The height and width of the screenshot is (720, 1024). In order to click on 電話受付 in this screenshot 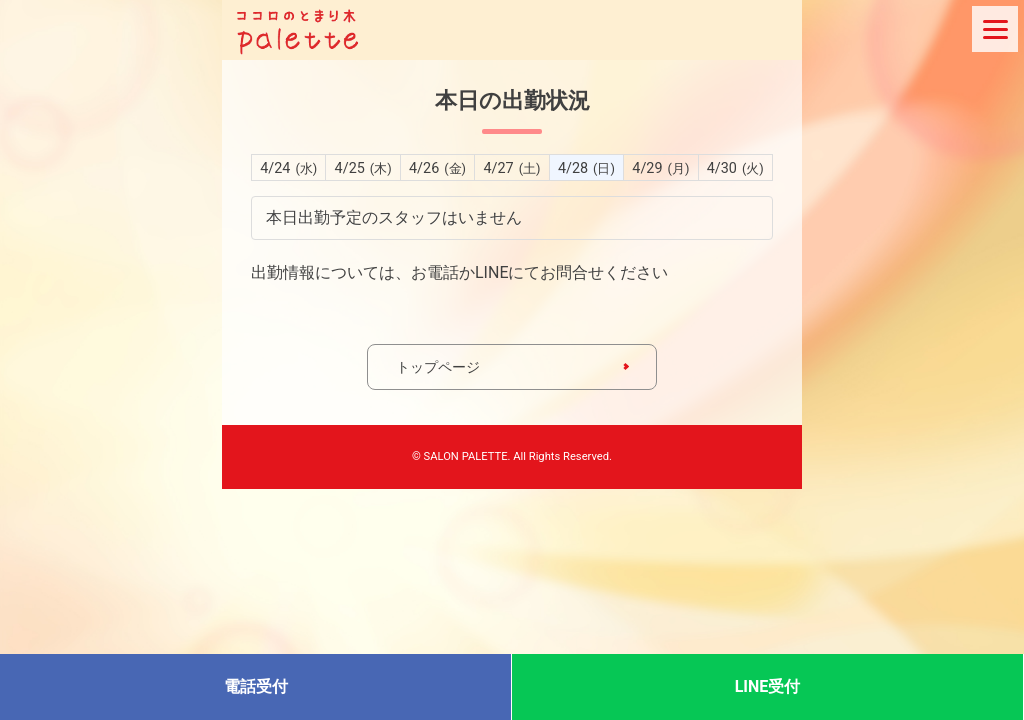, I will do `click(256, 686)`.